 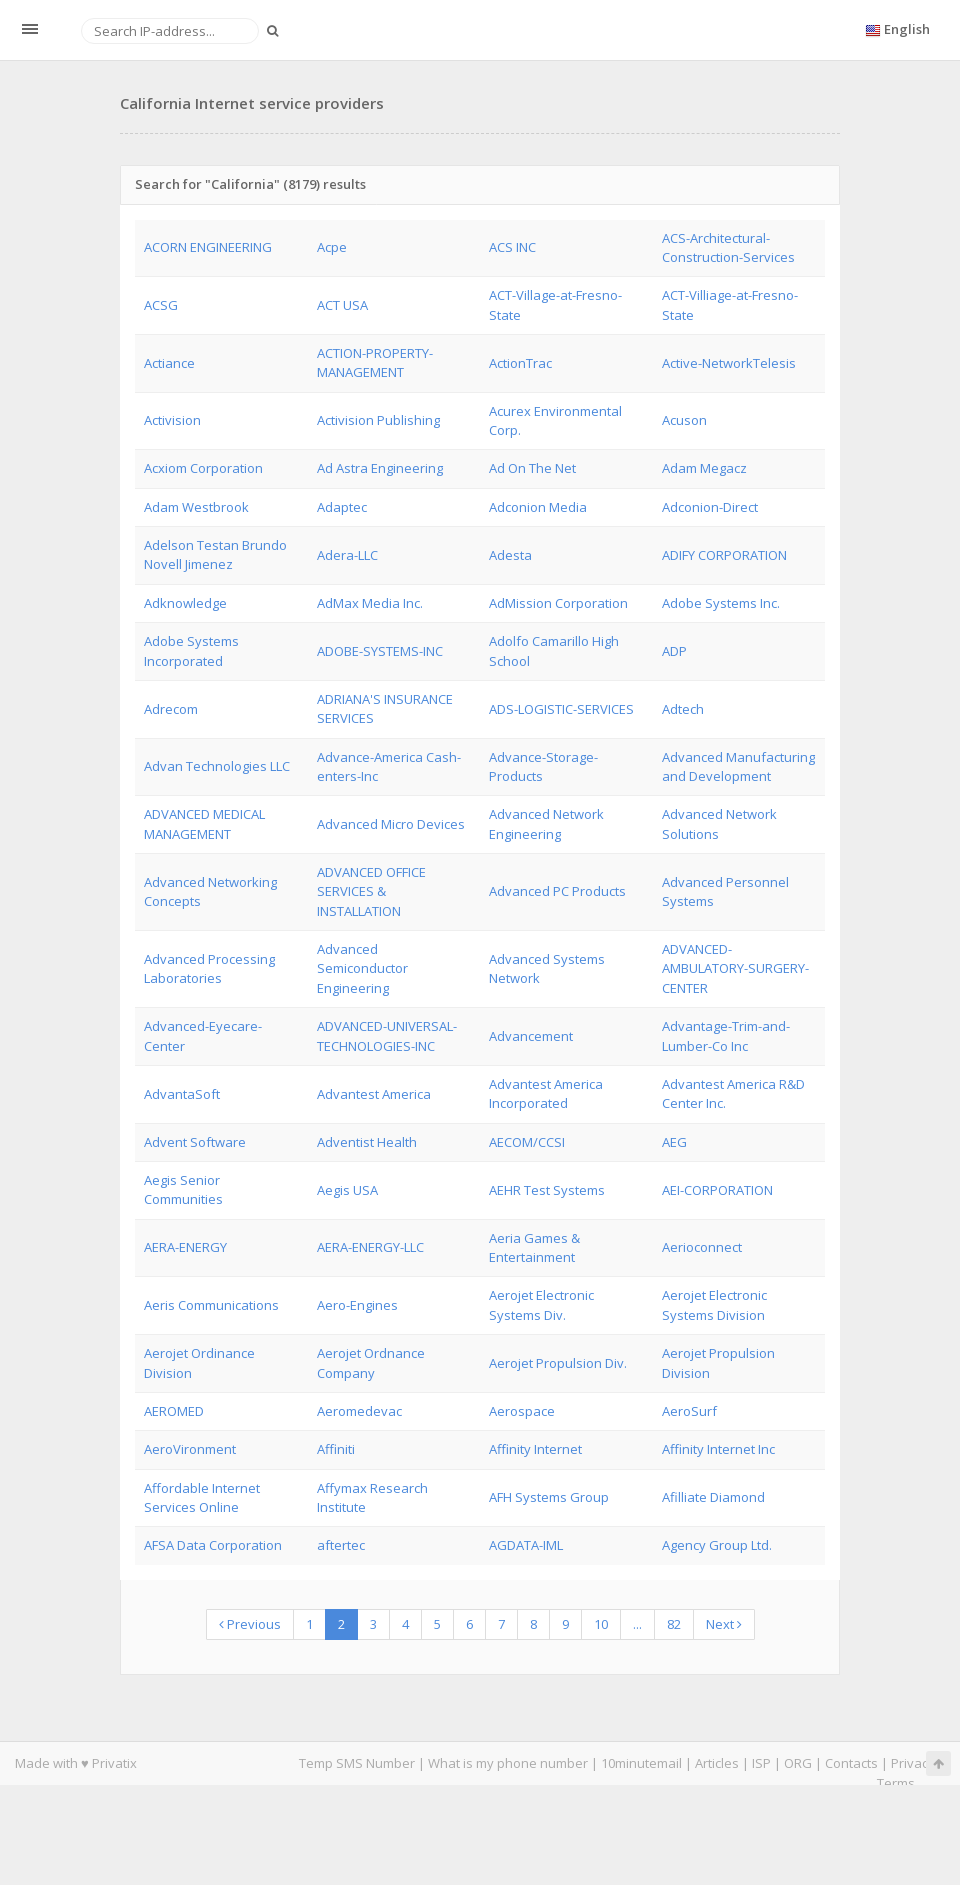 What do you see at coordinates (380, 651) in the screenshot?
I see `ADOBE-SYSTEMS-INC` at bounding box center [380, 651].